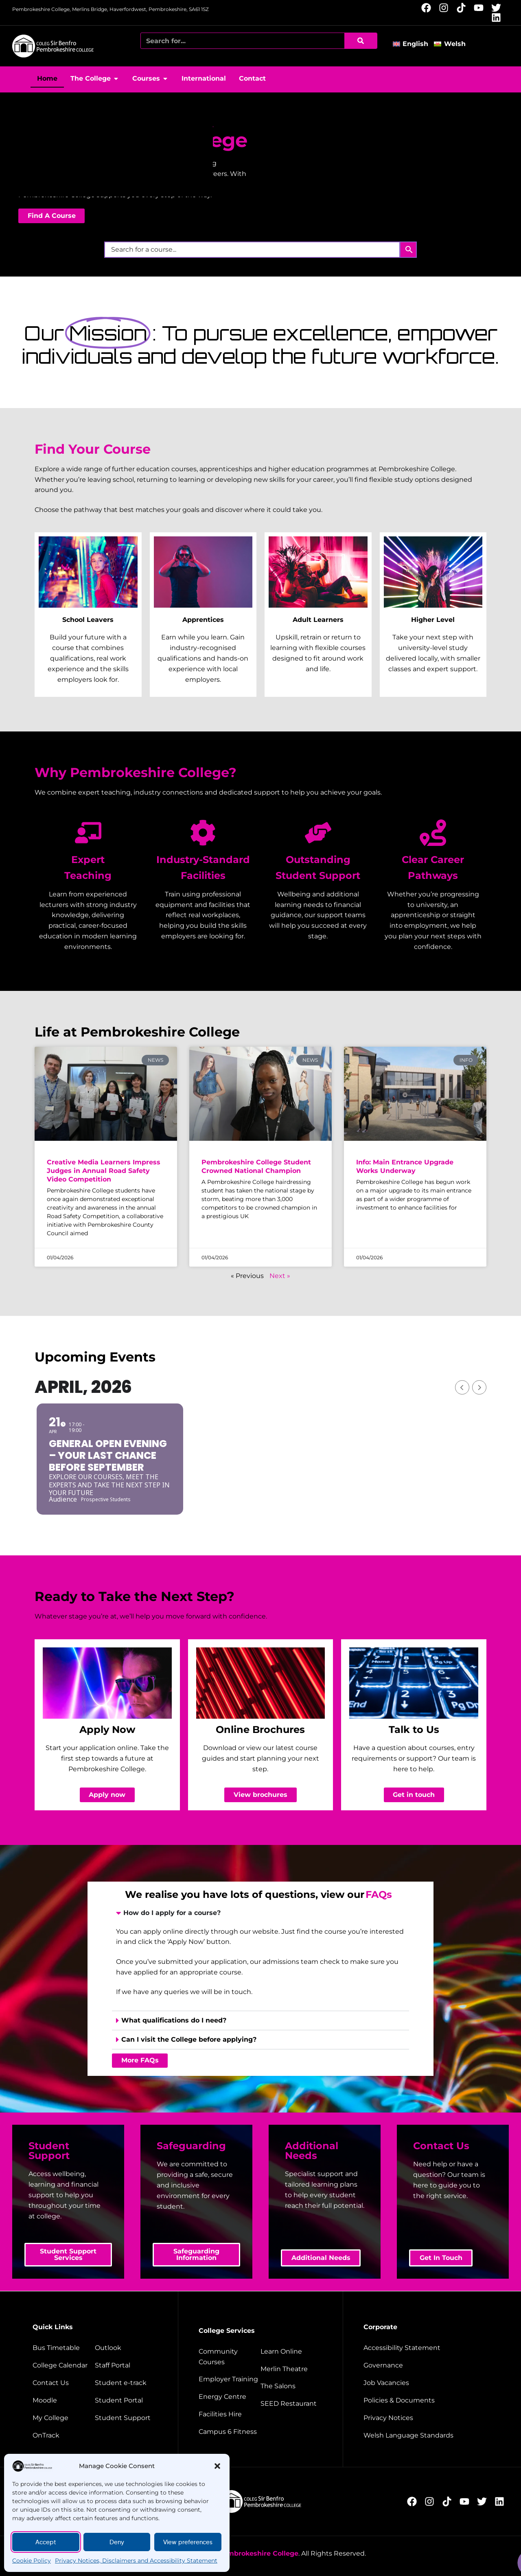 The image size is (521, 2576). Describe the element at coordinates (63, 2383) in the screenshot. I see `[Contact us]` at that location.